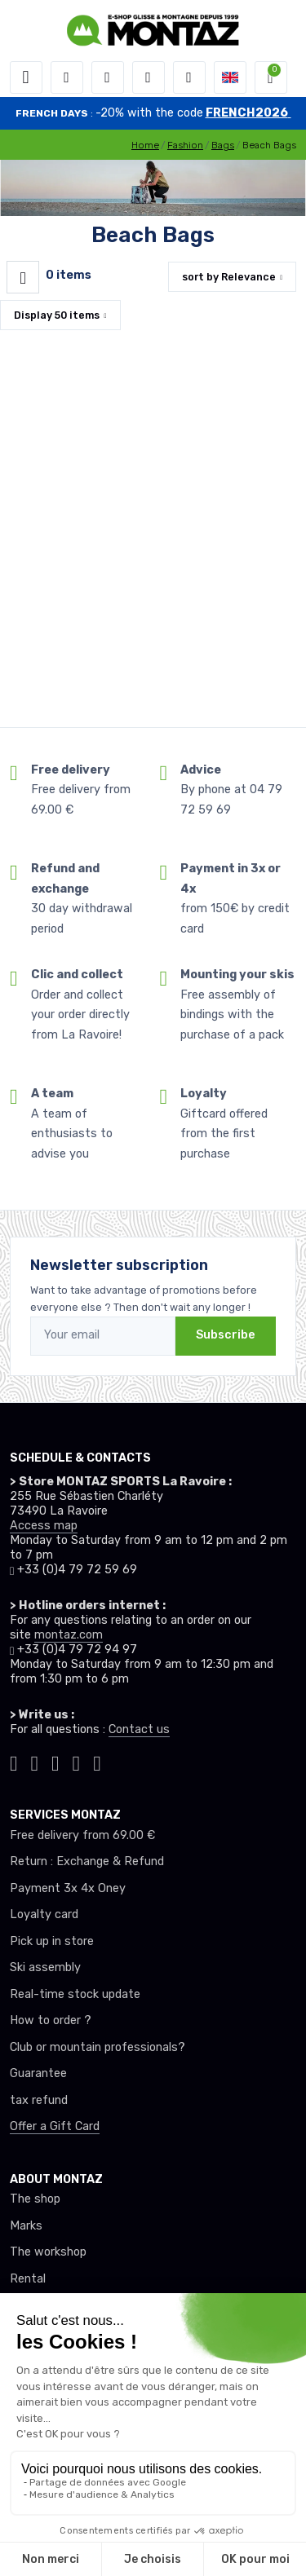 Image resolution: width=306 pixels, height=2576 pixels. What do you see at coordinates (48, 2252) in the screenshot?
I see `The workshop` at bounding box center [48, 2252].